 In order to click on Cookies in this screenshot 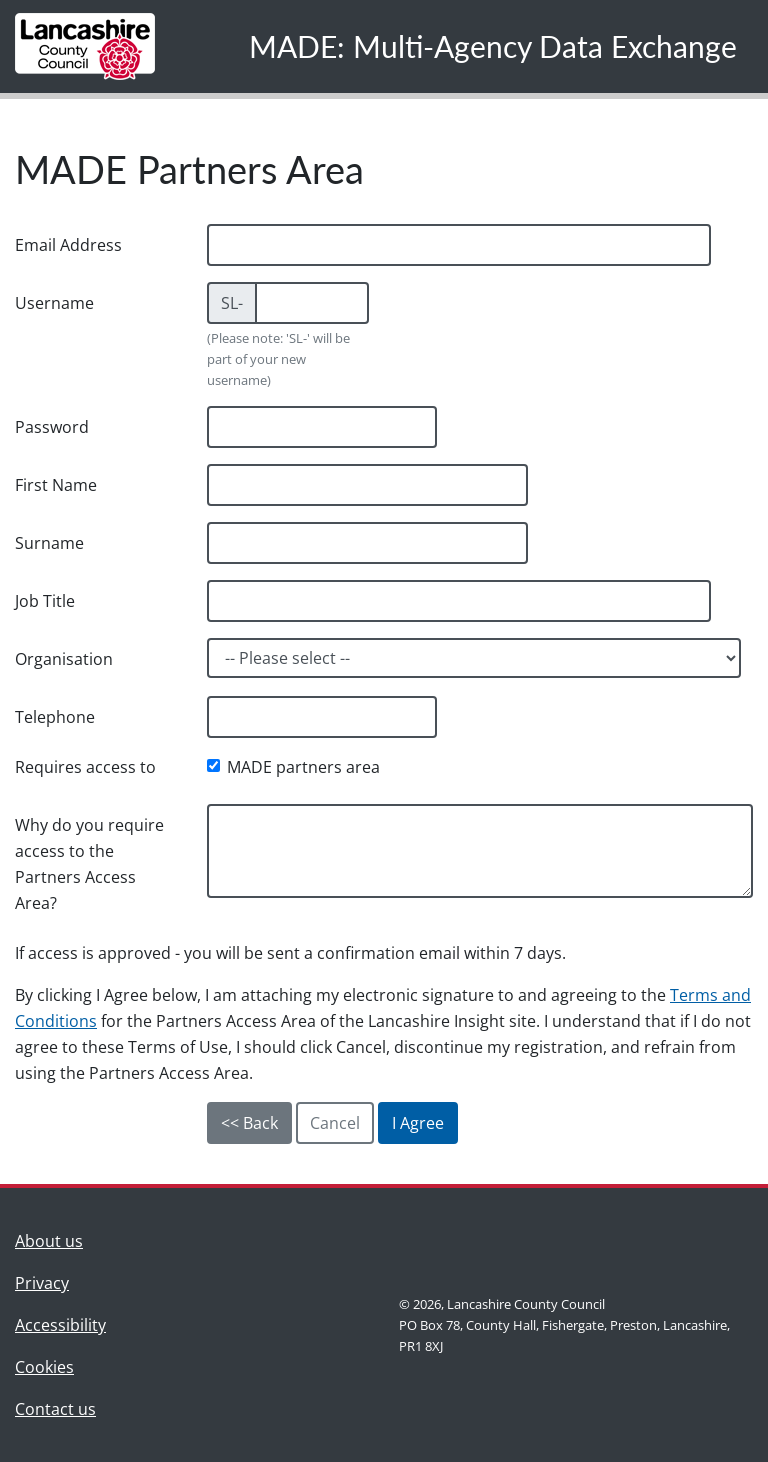, I will do `click(44, 1367)`.